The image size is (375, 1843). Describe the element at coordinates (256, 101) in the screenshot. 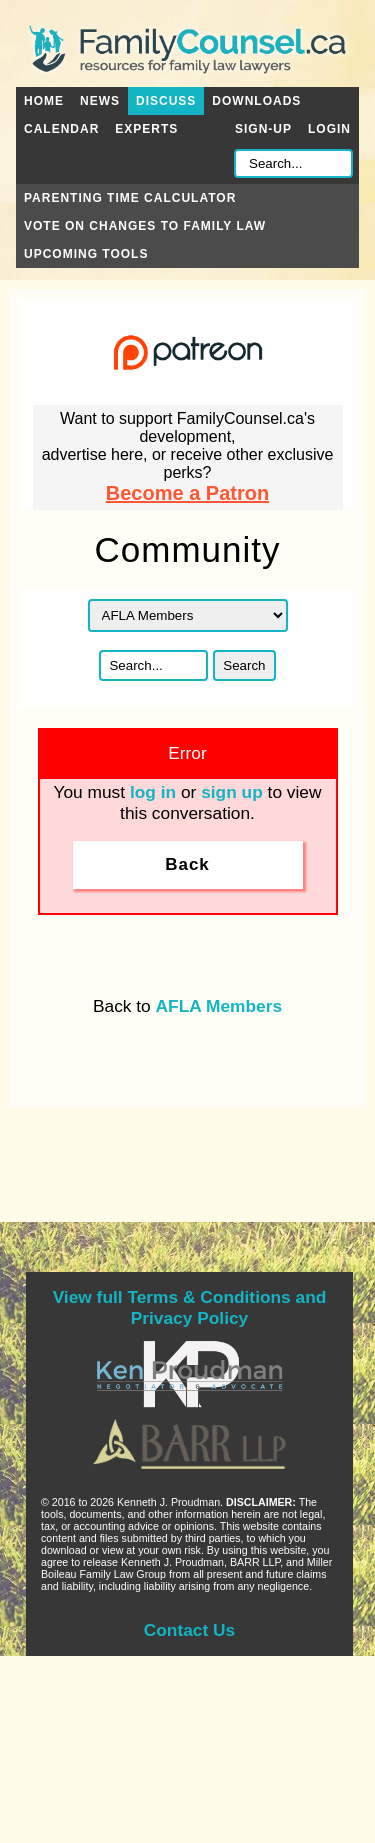

I see `Downloads` at that location.